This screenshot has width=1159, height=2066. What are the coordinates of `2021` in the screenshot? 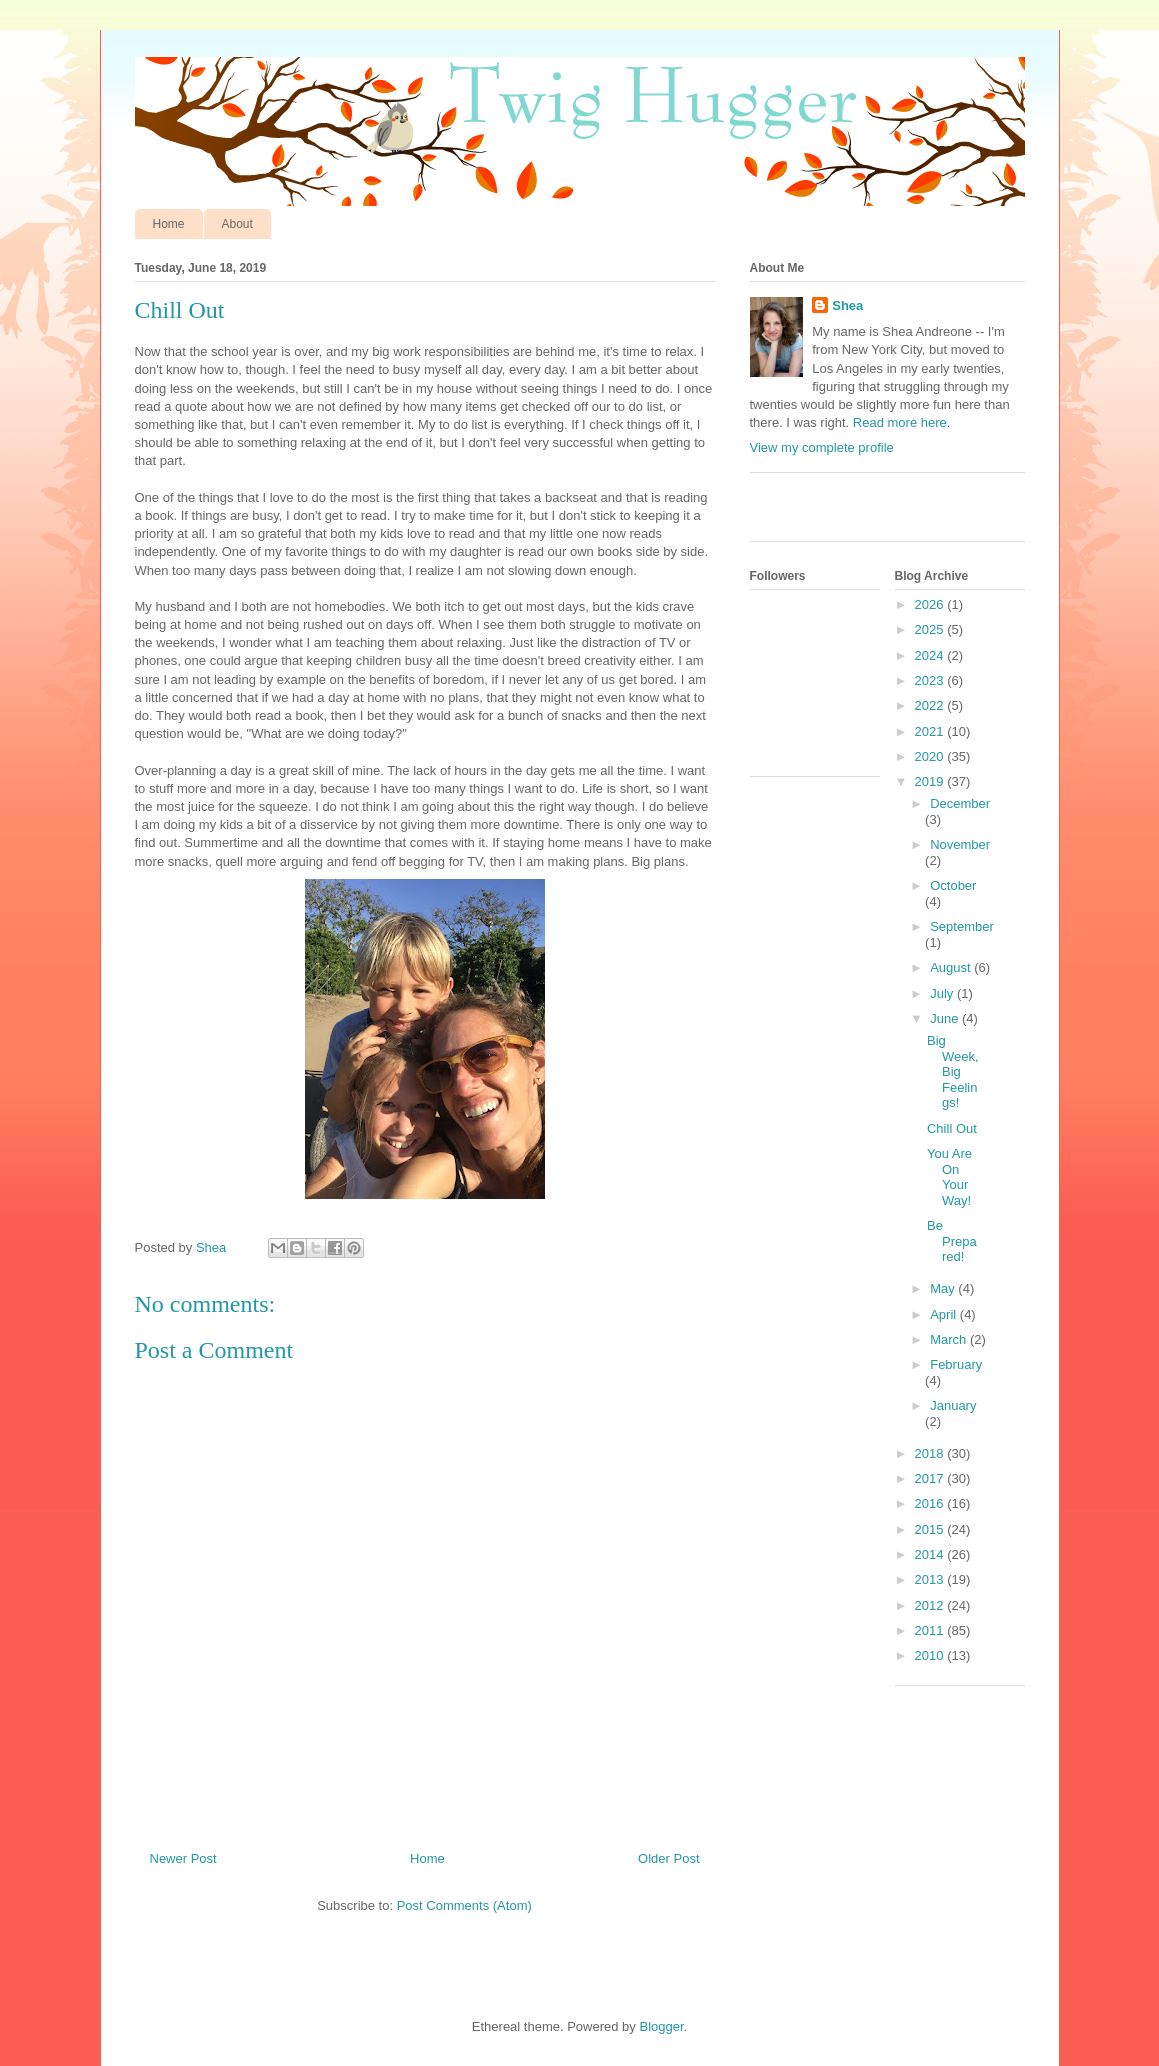 It's located at (931, 731).